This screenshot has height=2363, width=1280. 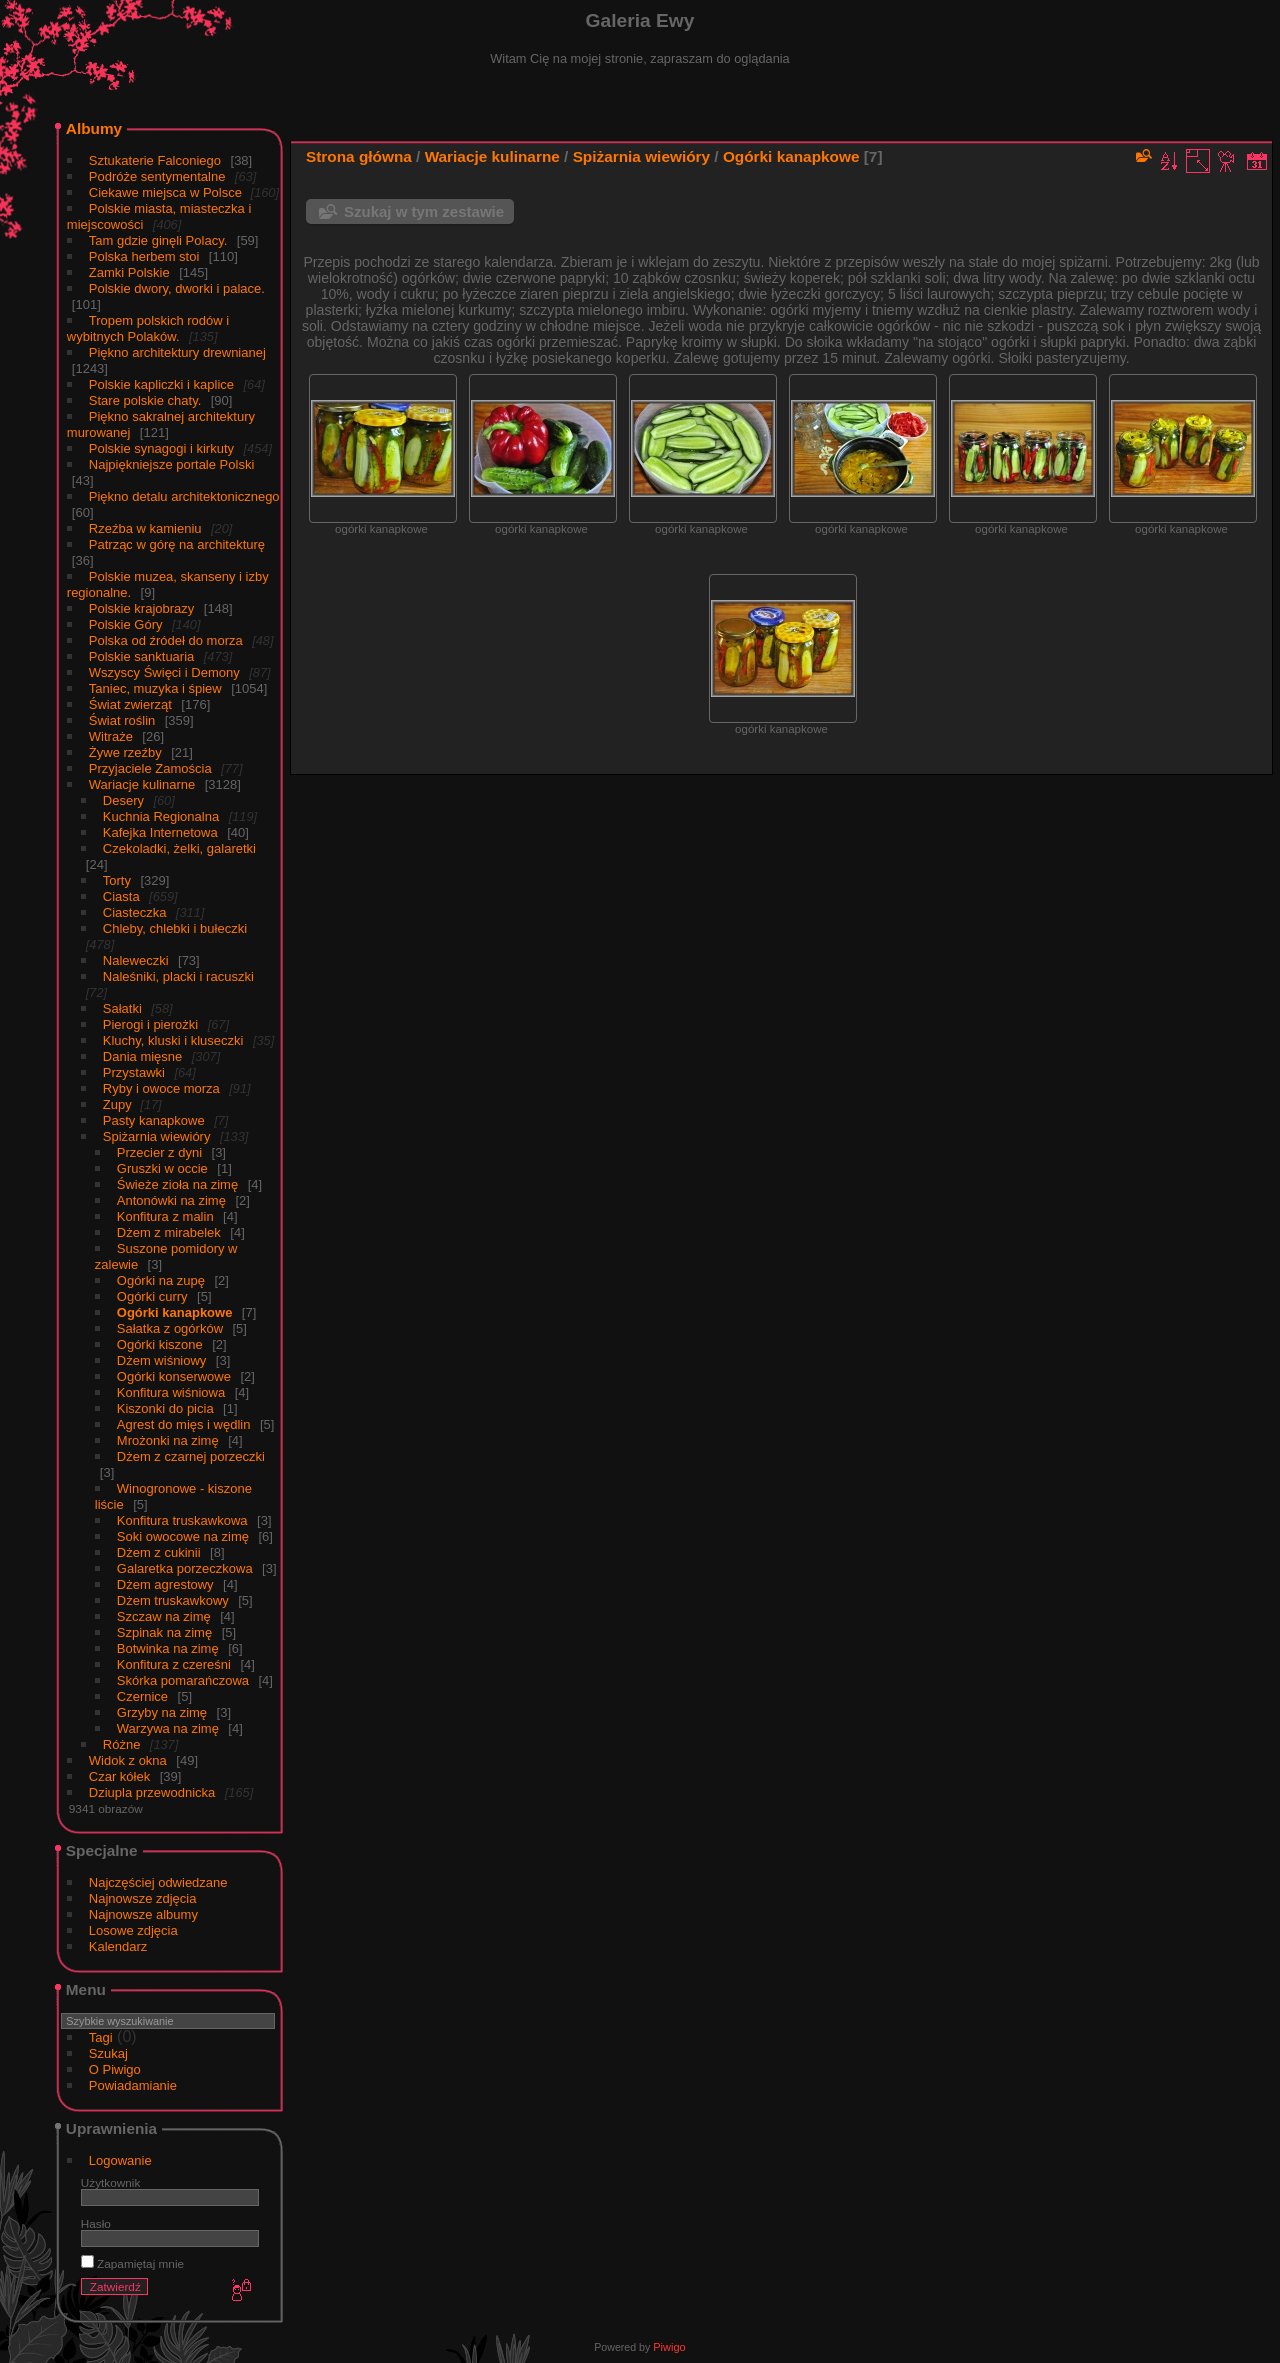 What do you see at coordinates (150, 768) in the screenshot?
I see `Przyjaciele Zamościa` at bounding box center [150, 768].